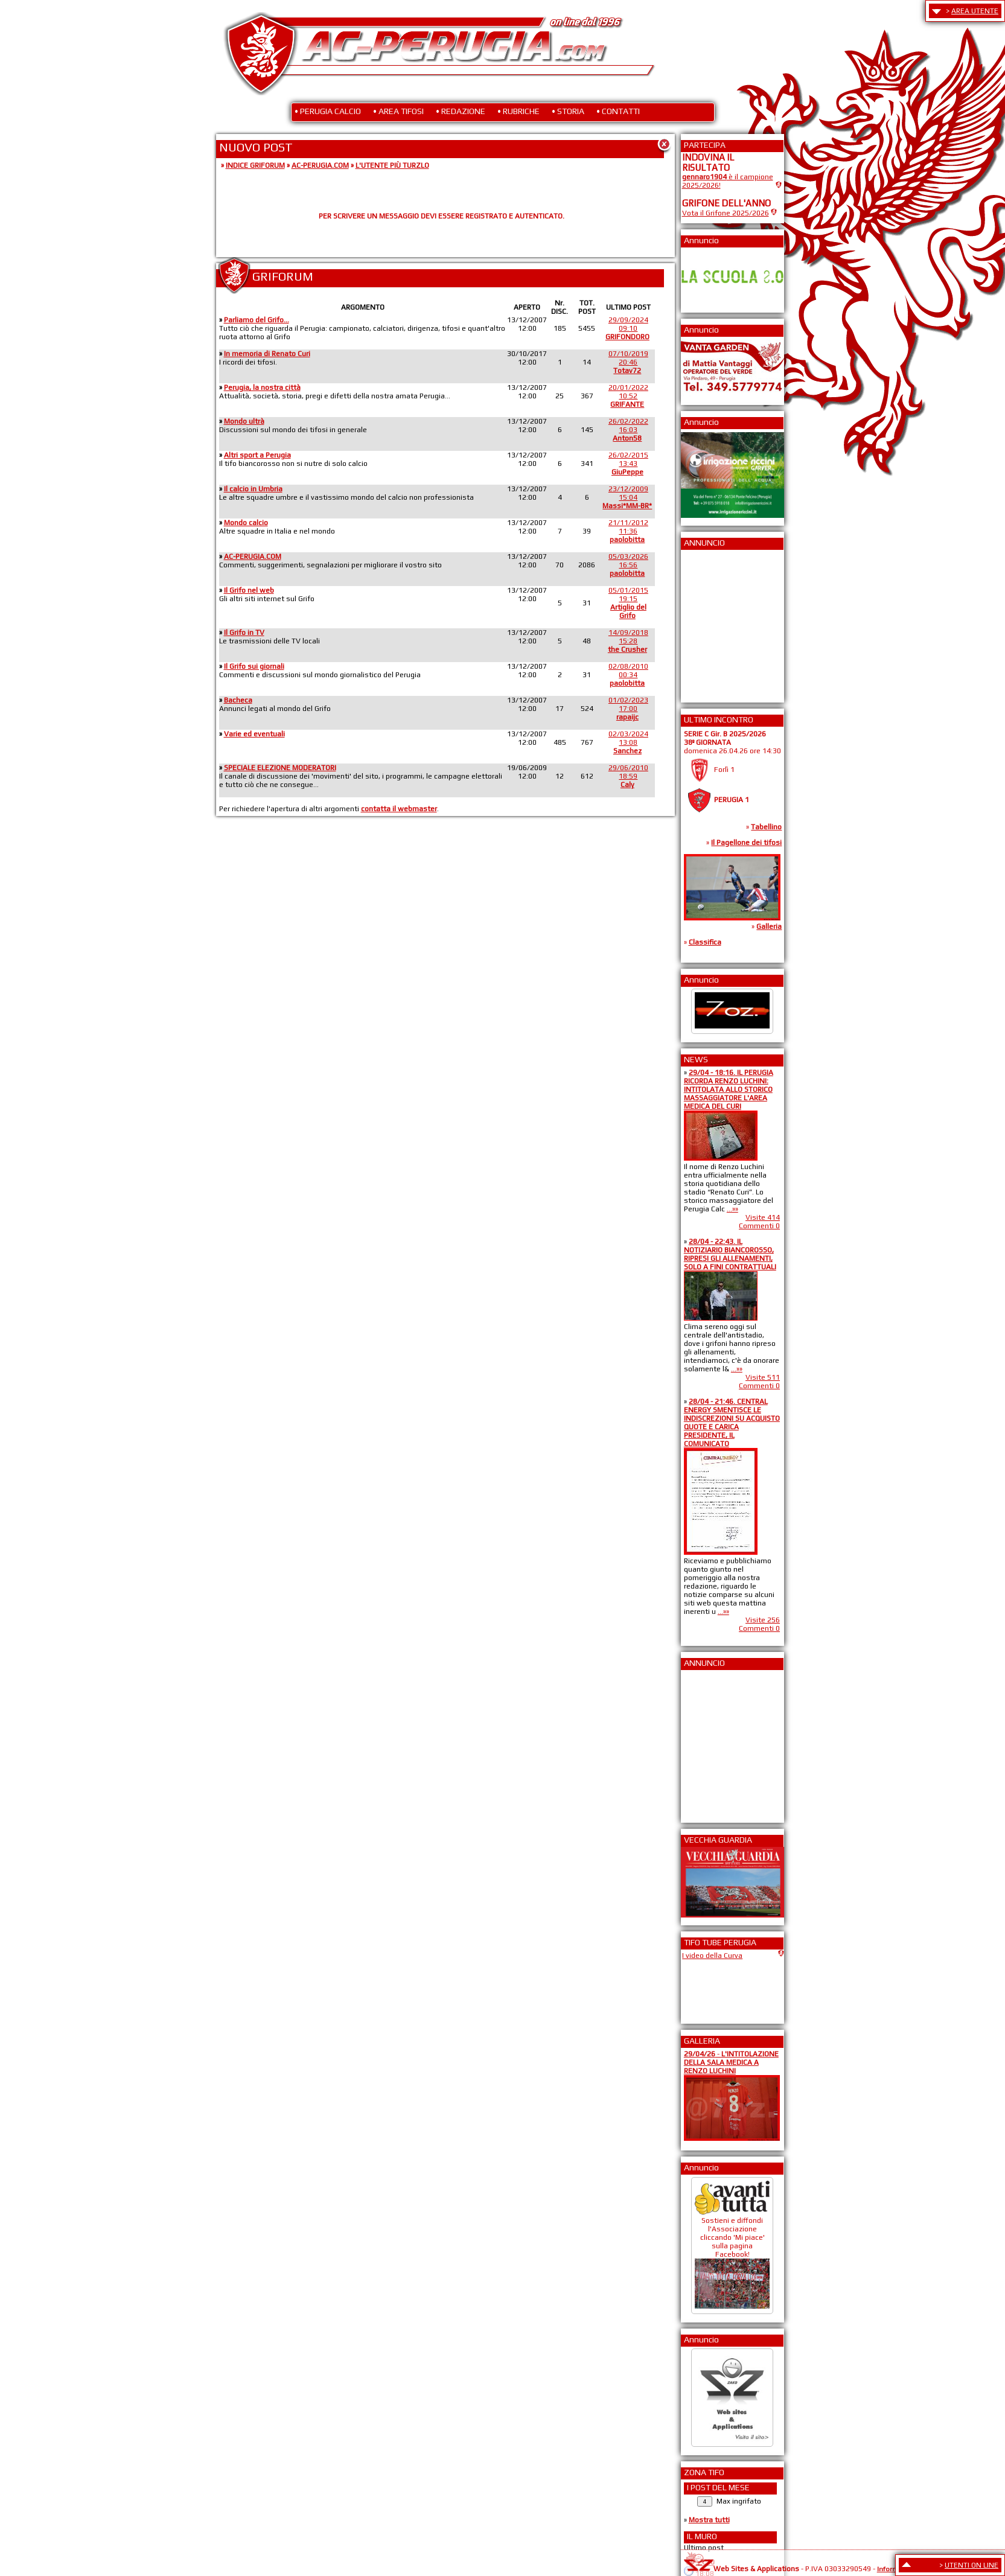 This screenshot has width=1005, height=2576. Describe the element at coordinates (328, 111) in the screenshot. I see `• PERUGIA CALCIO` at that location.